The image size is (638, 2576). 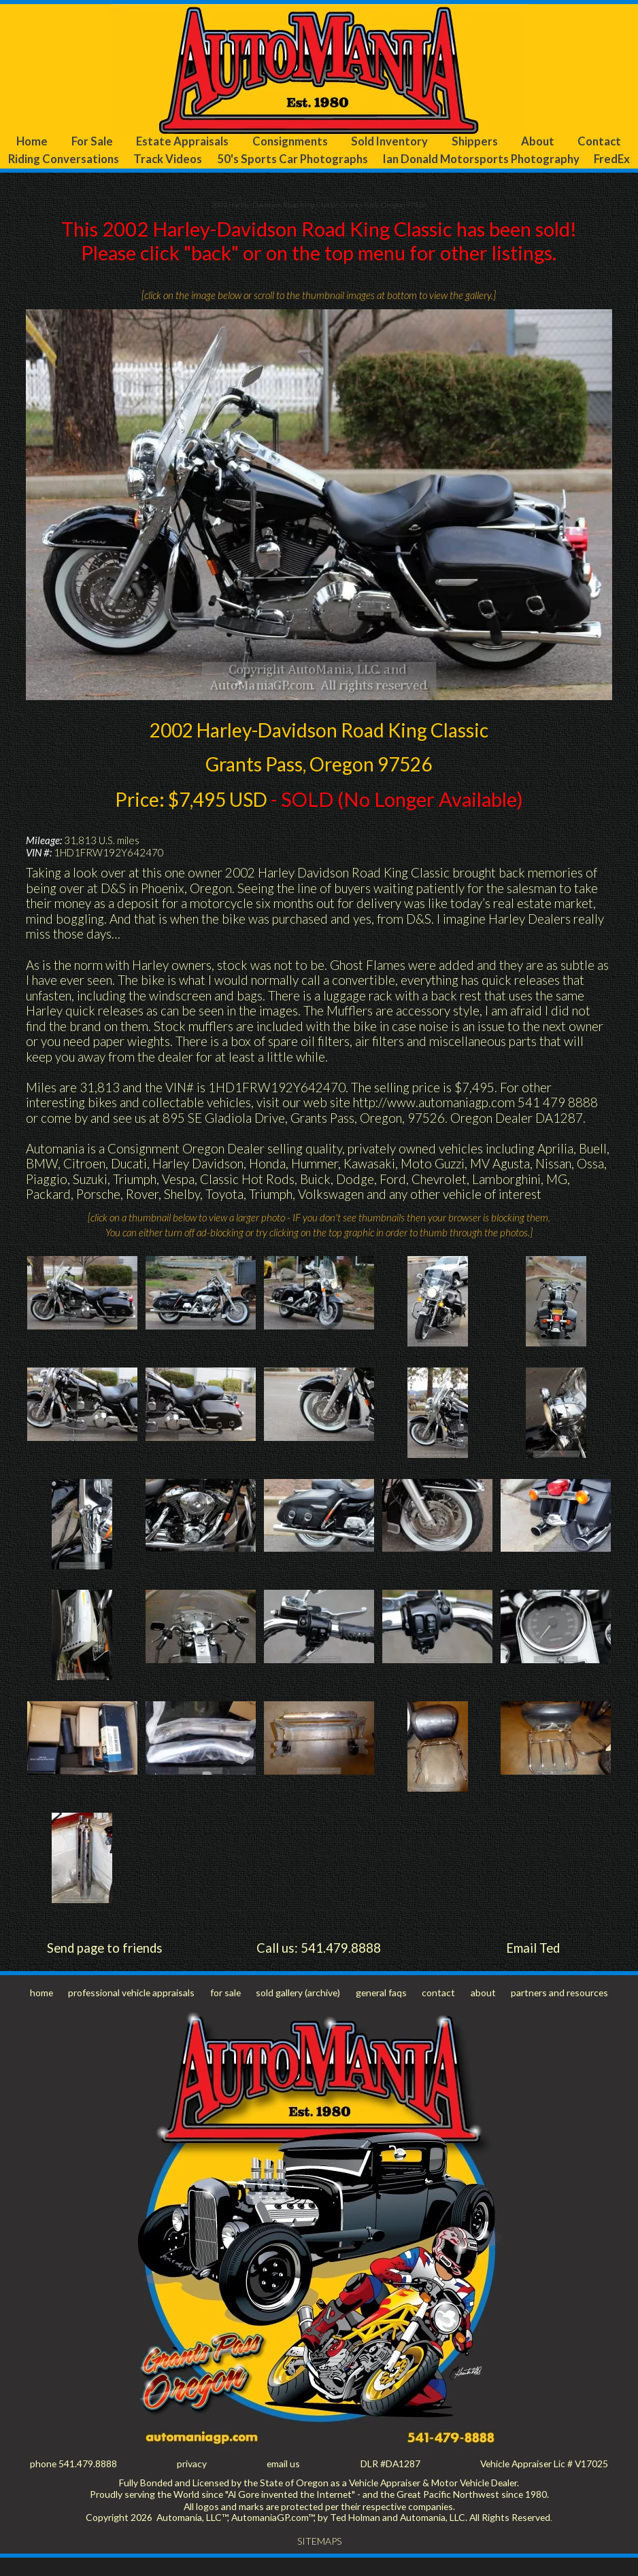 I want to click on Estate Appraisals, so click(x=180, y=142).